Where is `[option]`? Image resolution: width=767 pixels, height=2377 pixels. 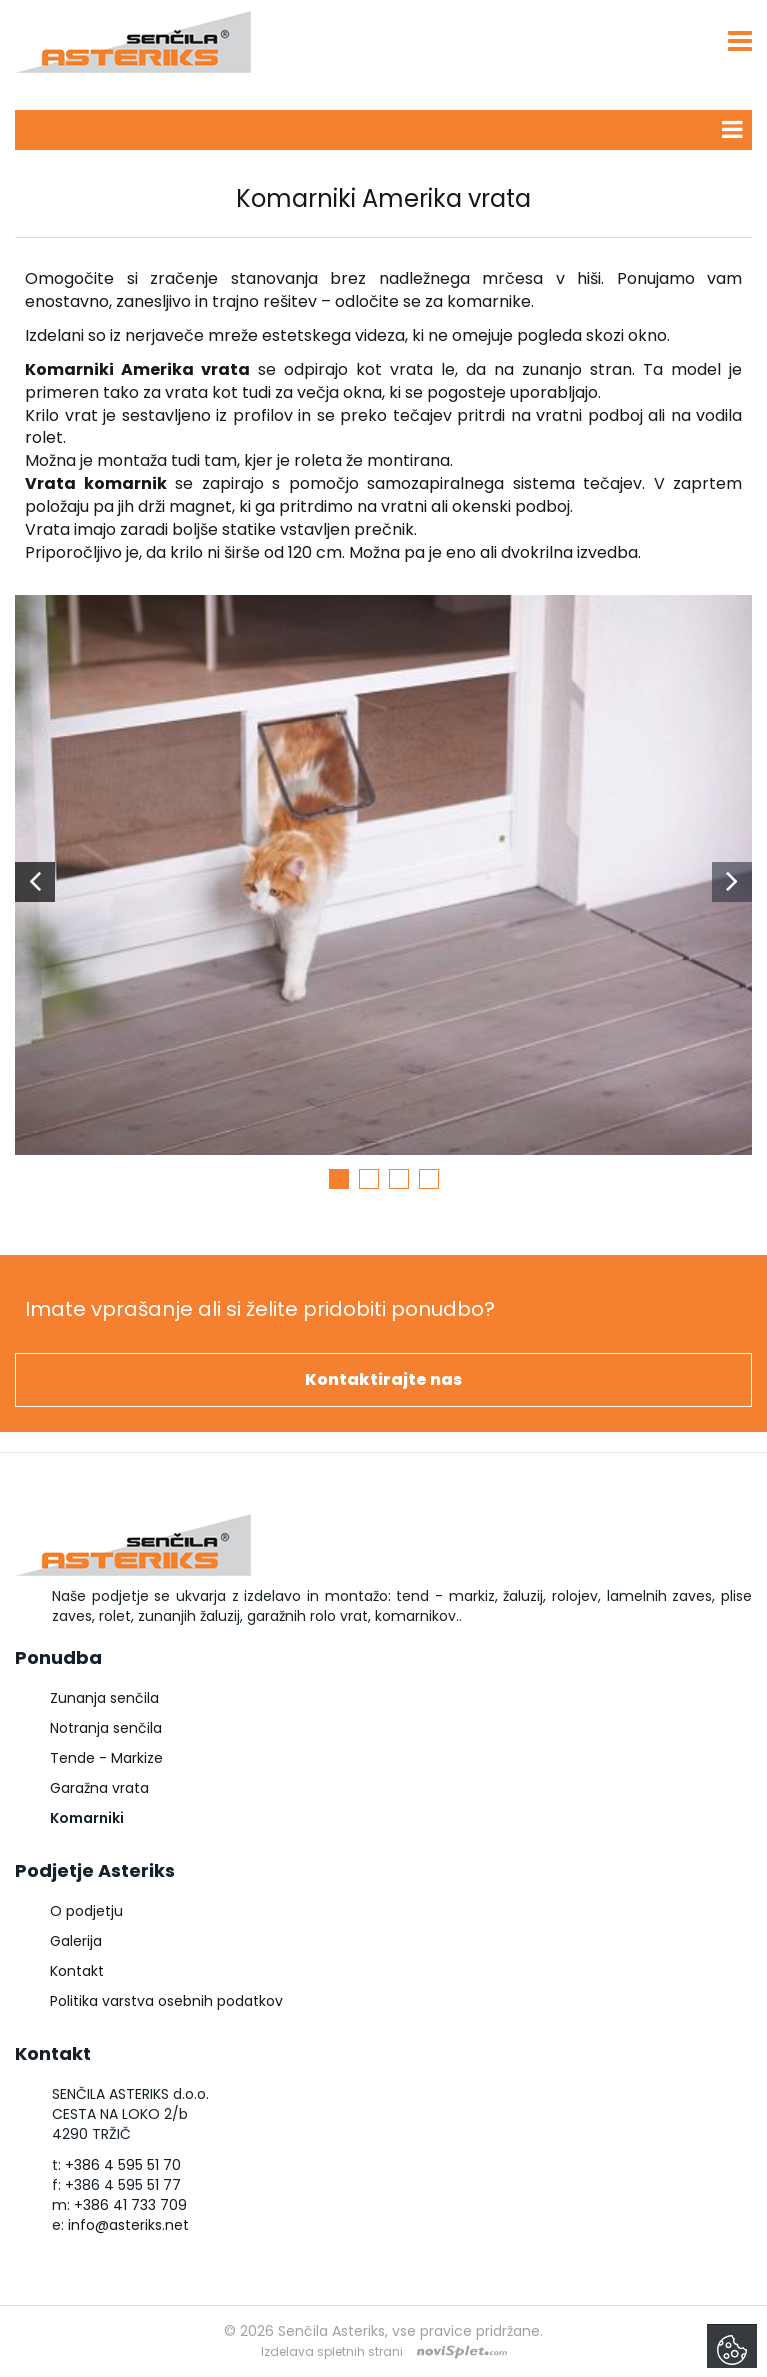
[option] is located at coordinates (383, 882).